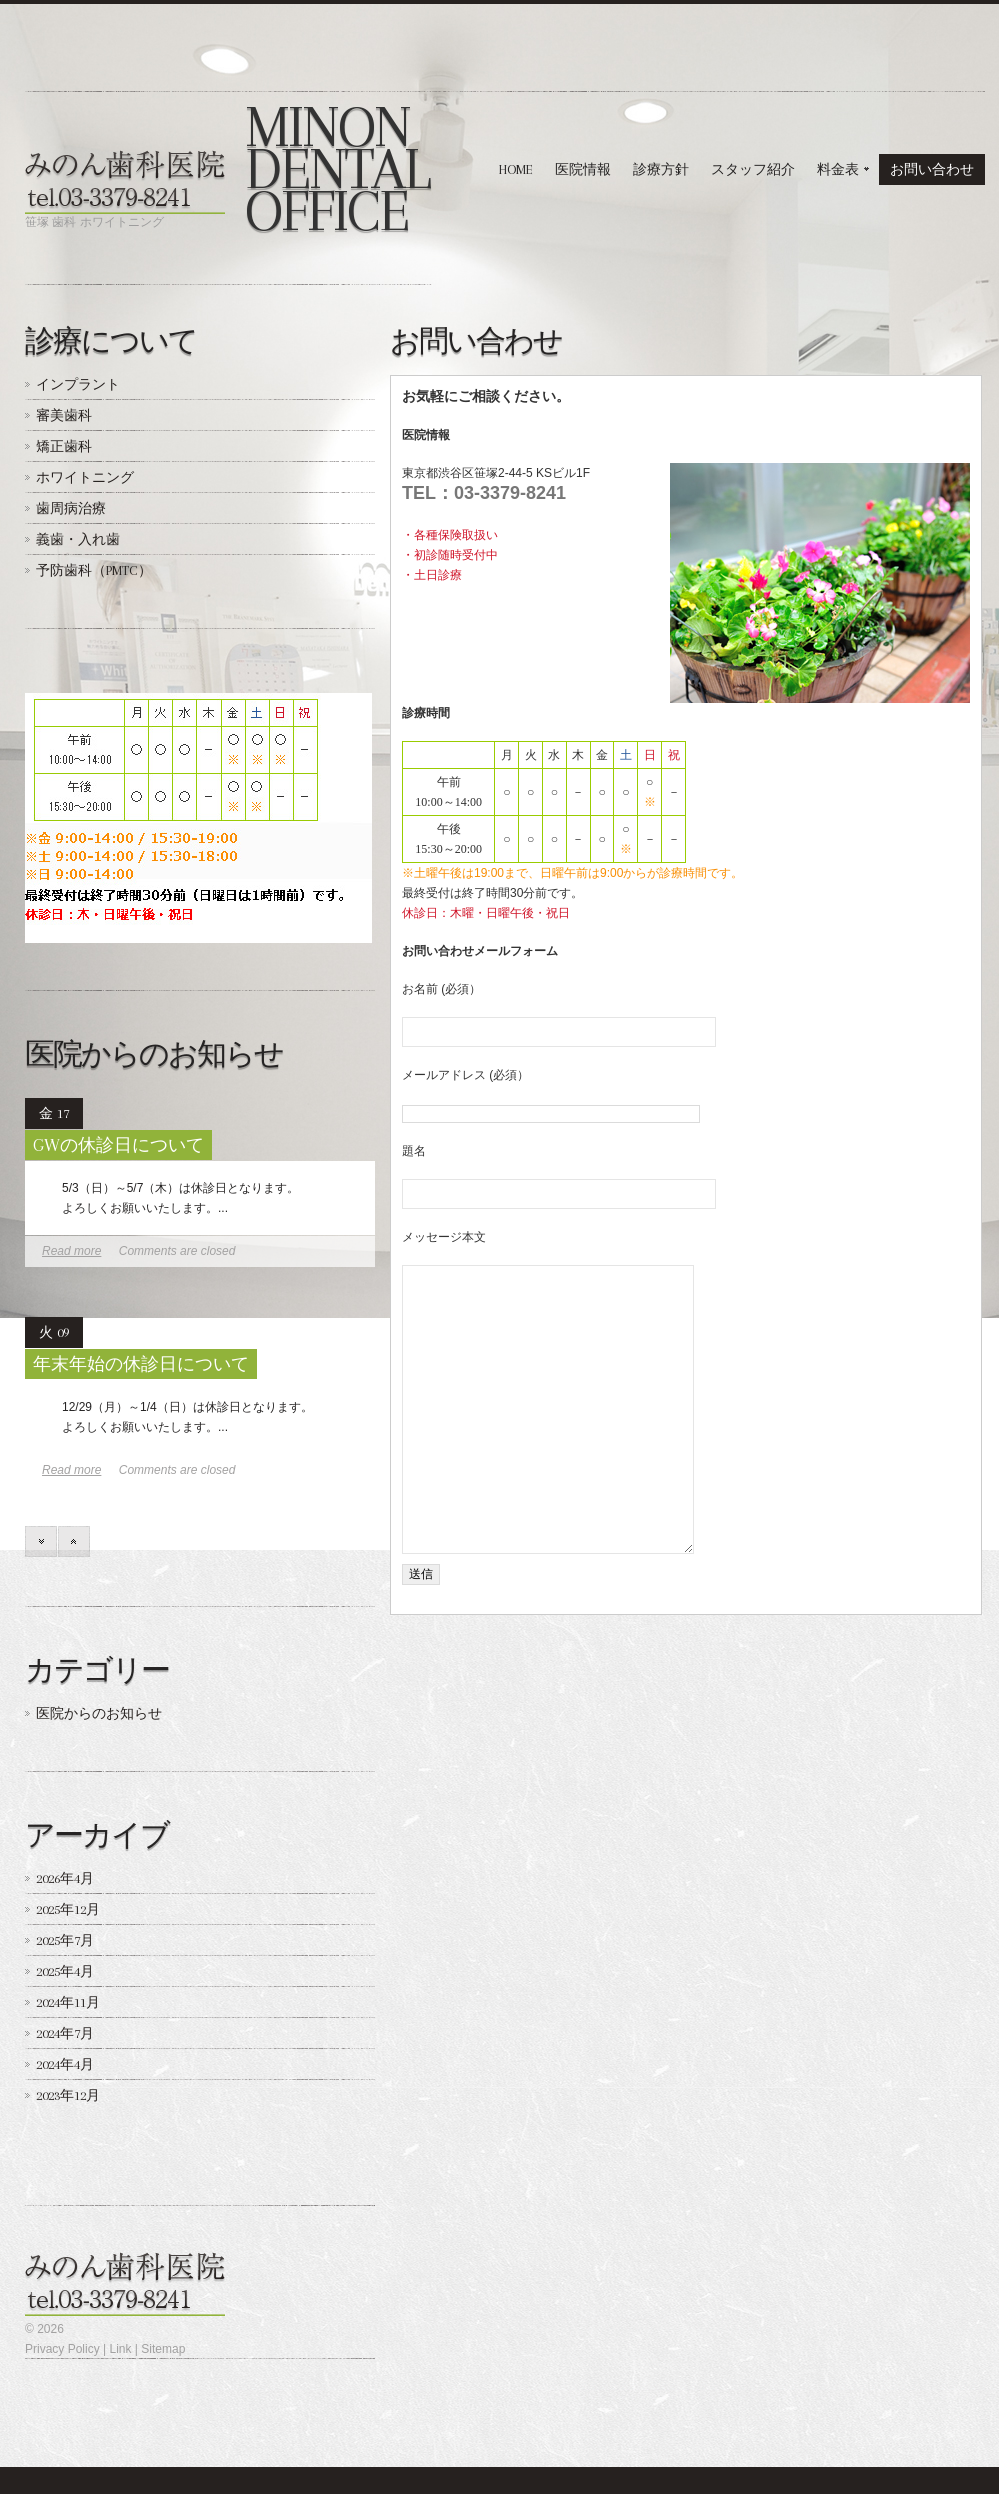  Describe the element at coordinates (583, 169) in the screenshot. I see `医院情報` at that location.